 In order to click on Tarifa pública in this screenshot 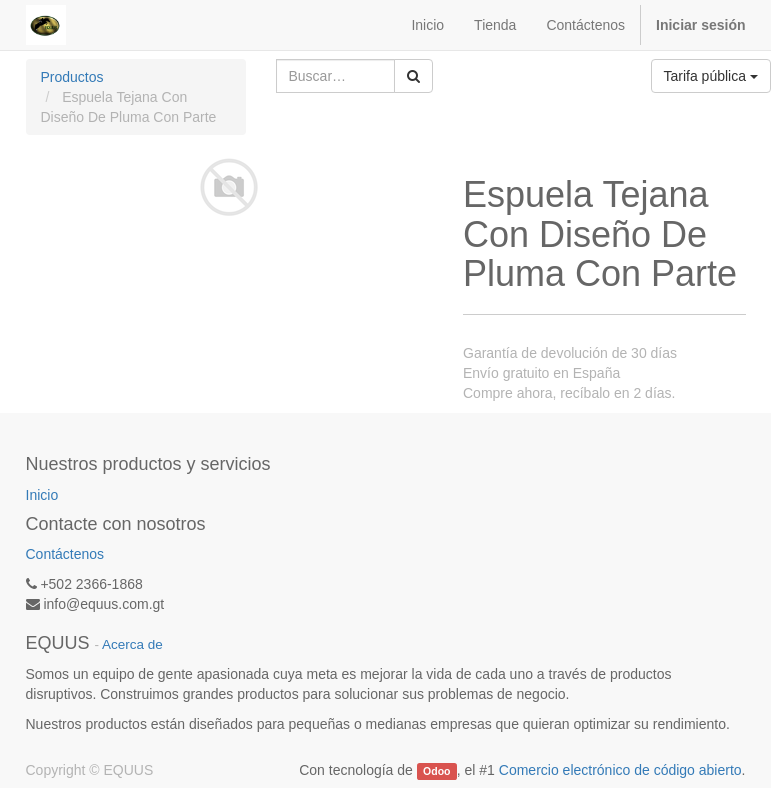, I will do `click(711, 76)`.